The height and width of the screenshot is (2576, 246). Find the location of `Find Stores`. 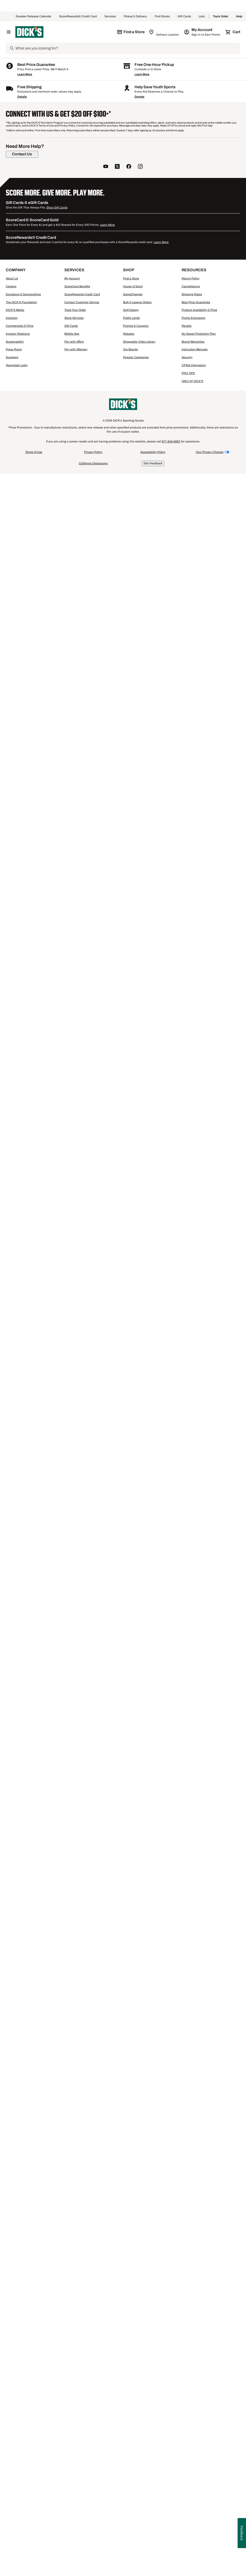

Find Stores is located at coordinates (162, 17).